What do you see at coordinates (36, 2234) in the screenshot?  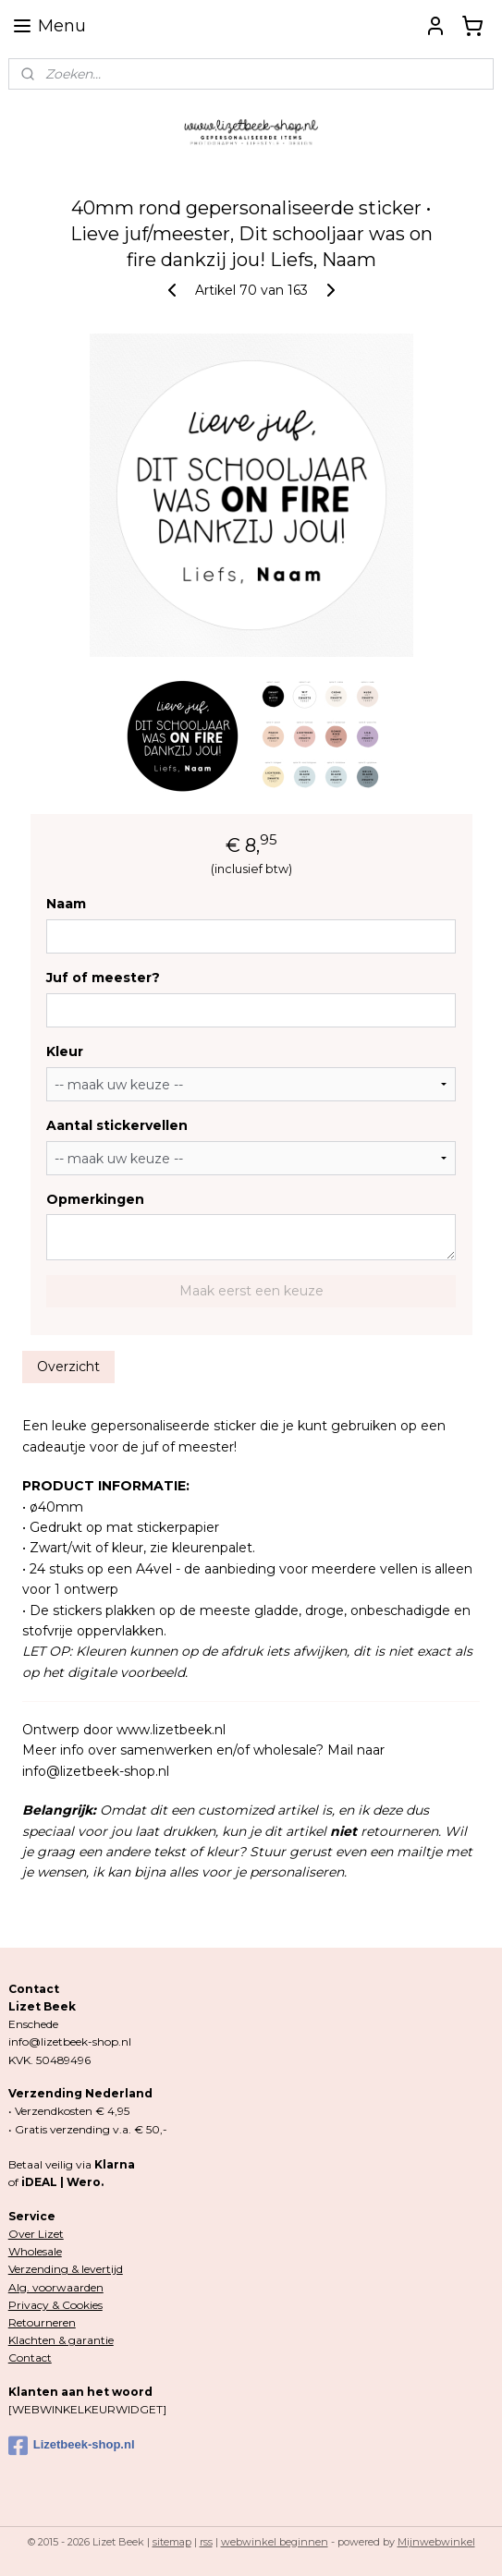 I see `Over Lizet` at bounding box center [36, 2234].